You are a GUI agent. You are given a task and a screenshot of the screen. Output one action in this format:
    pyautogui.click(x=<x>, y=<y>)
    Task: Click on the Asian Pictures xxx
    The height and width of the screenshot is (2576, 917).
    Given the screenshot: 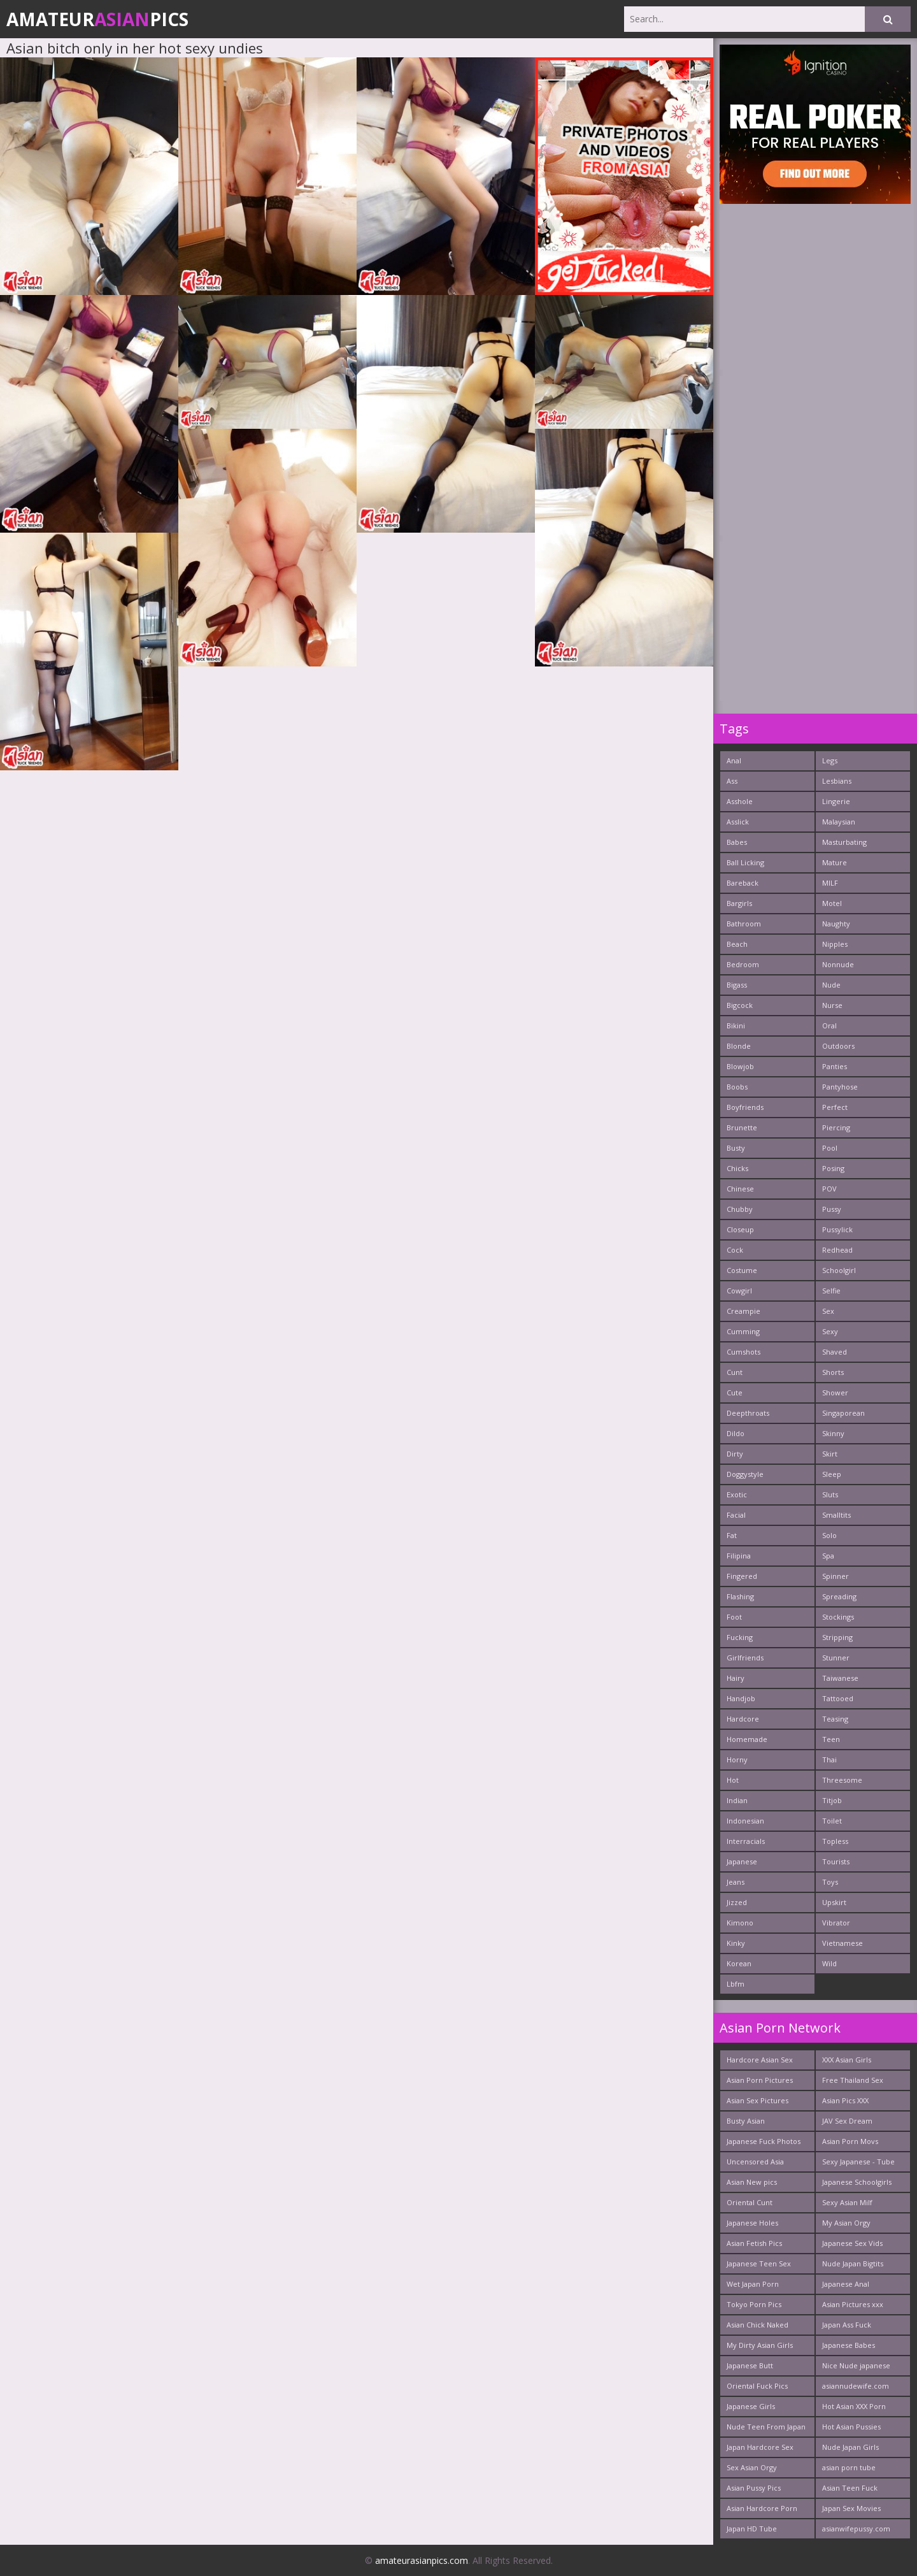 What is the action you would take?
    pyautogui.click(x=852, y=2304)
    